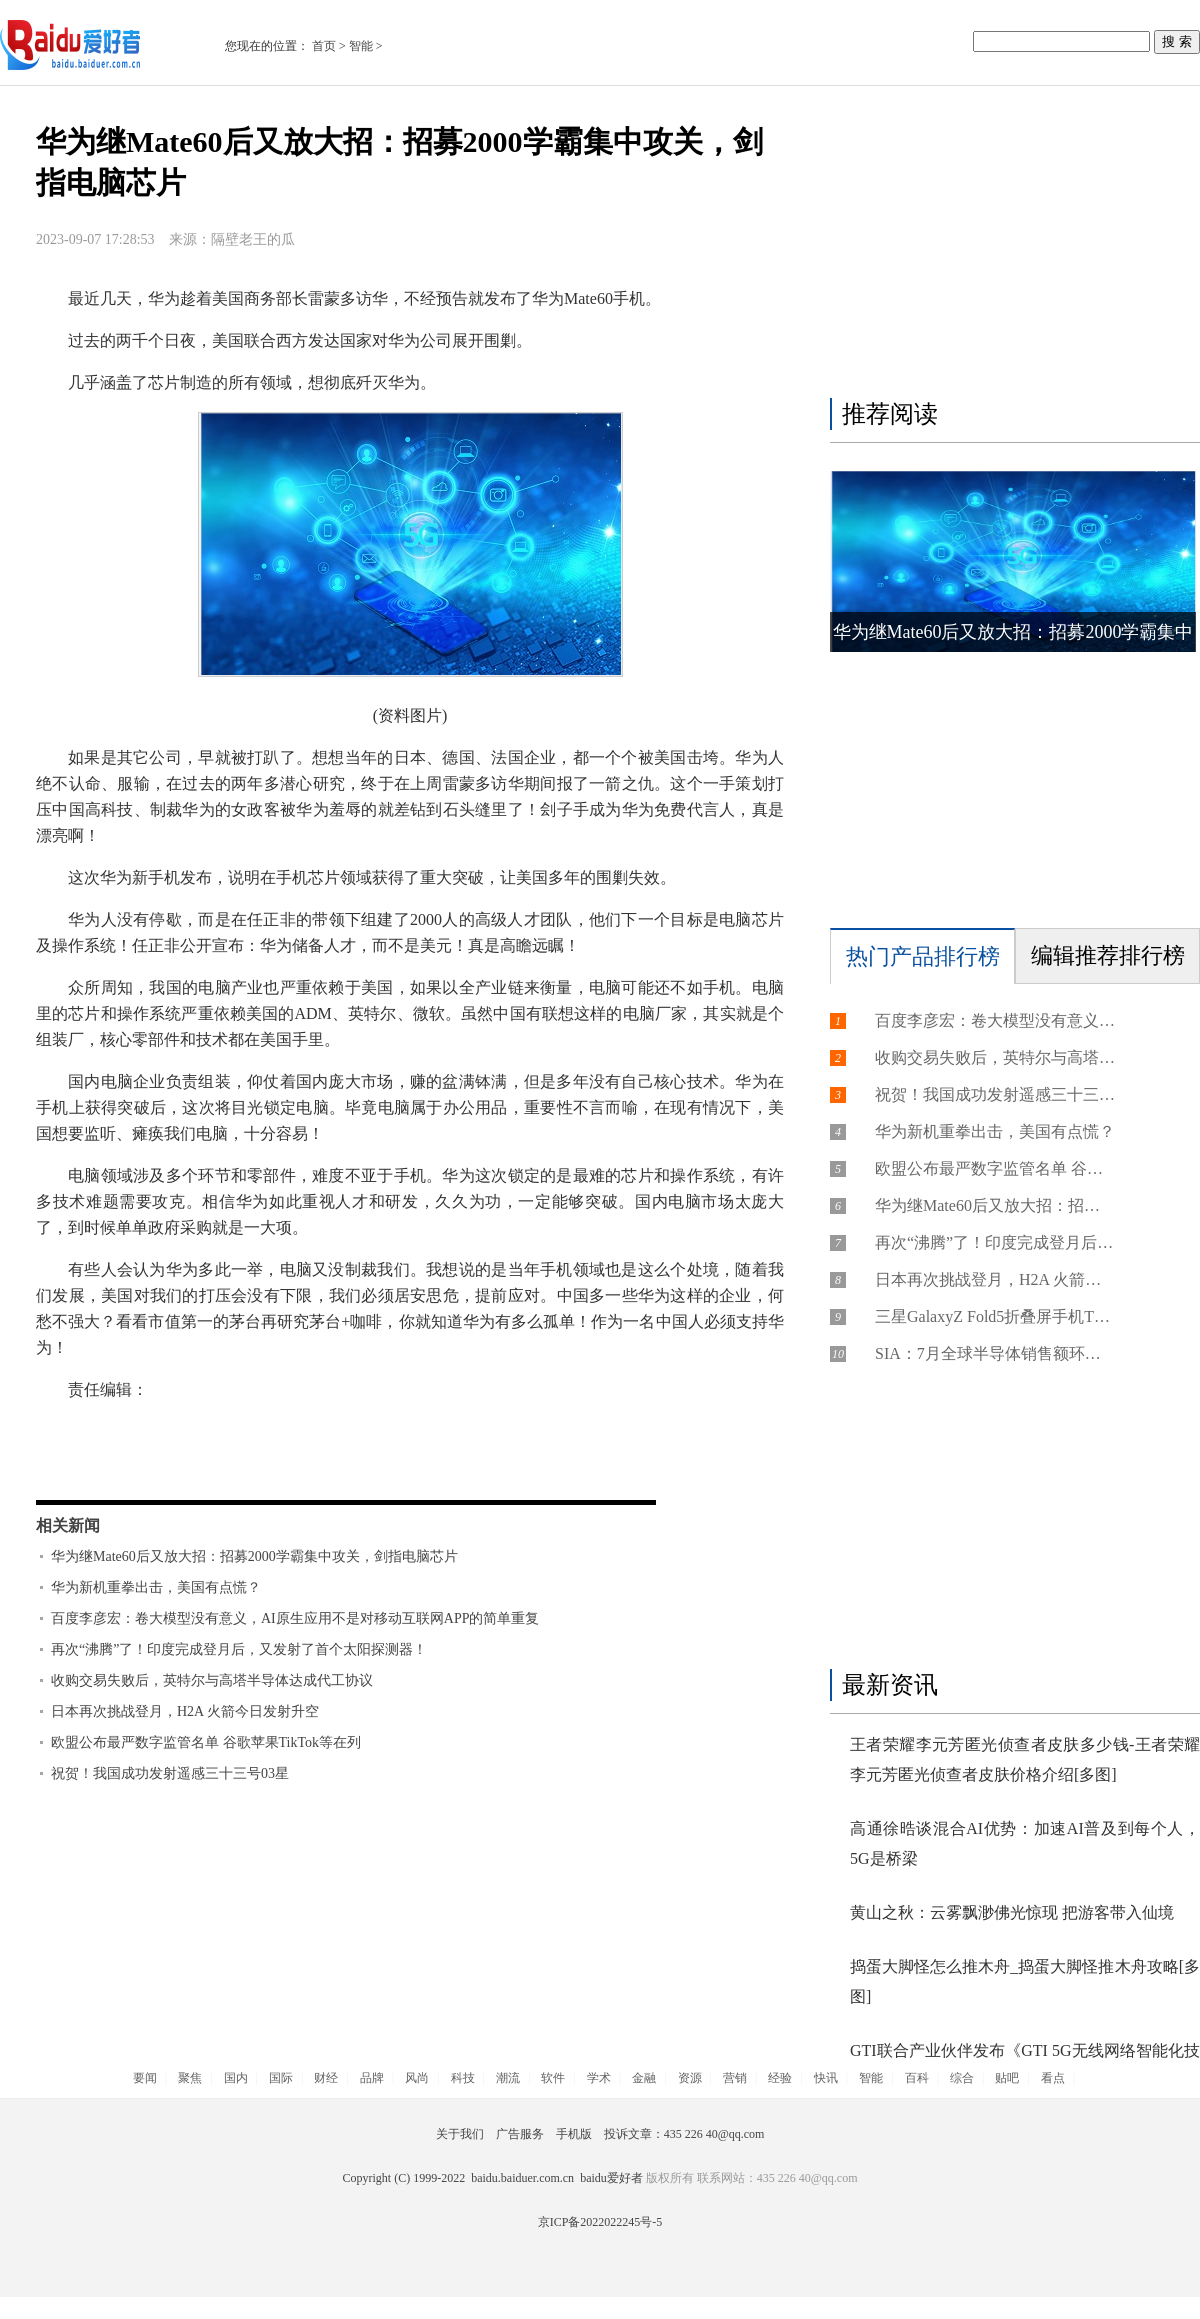 The height and width of the screenshot is (2319, 1200). I want to click on baidu爱好者, so click(611, 2178).